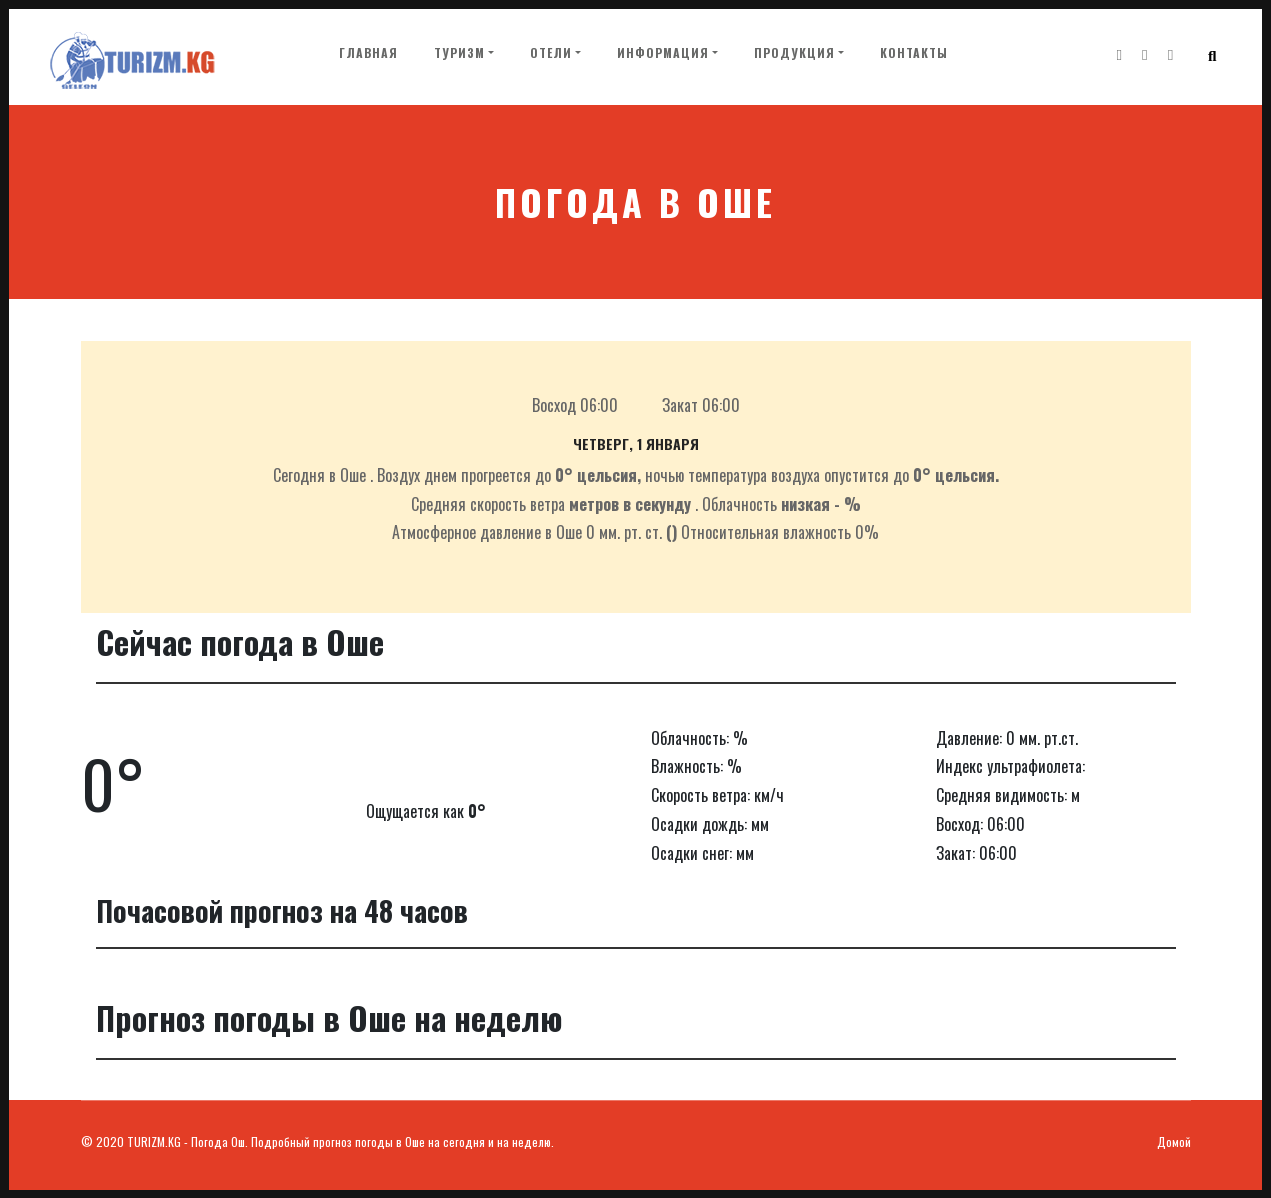  I want to click on Туризм [button], so click(459, 55).